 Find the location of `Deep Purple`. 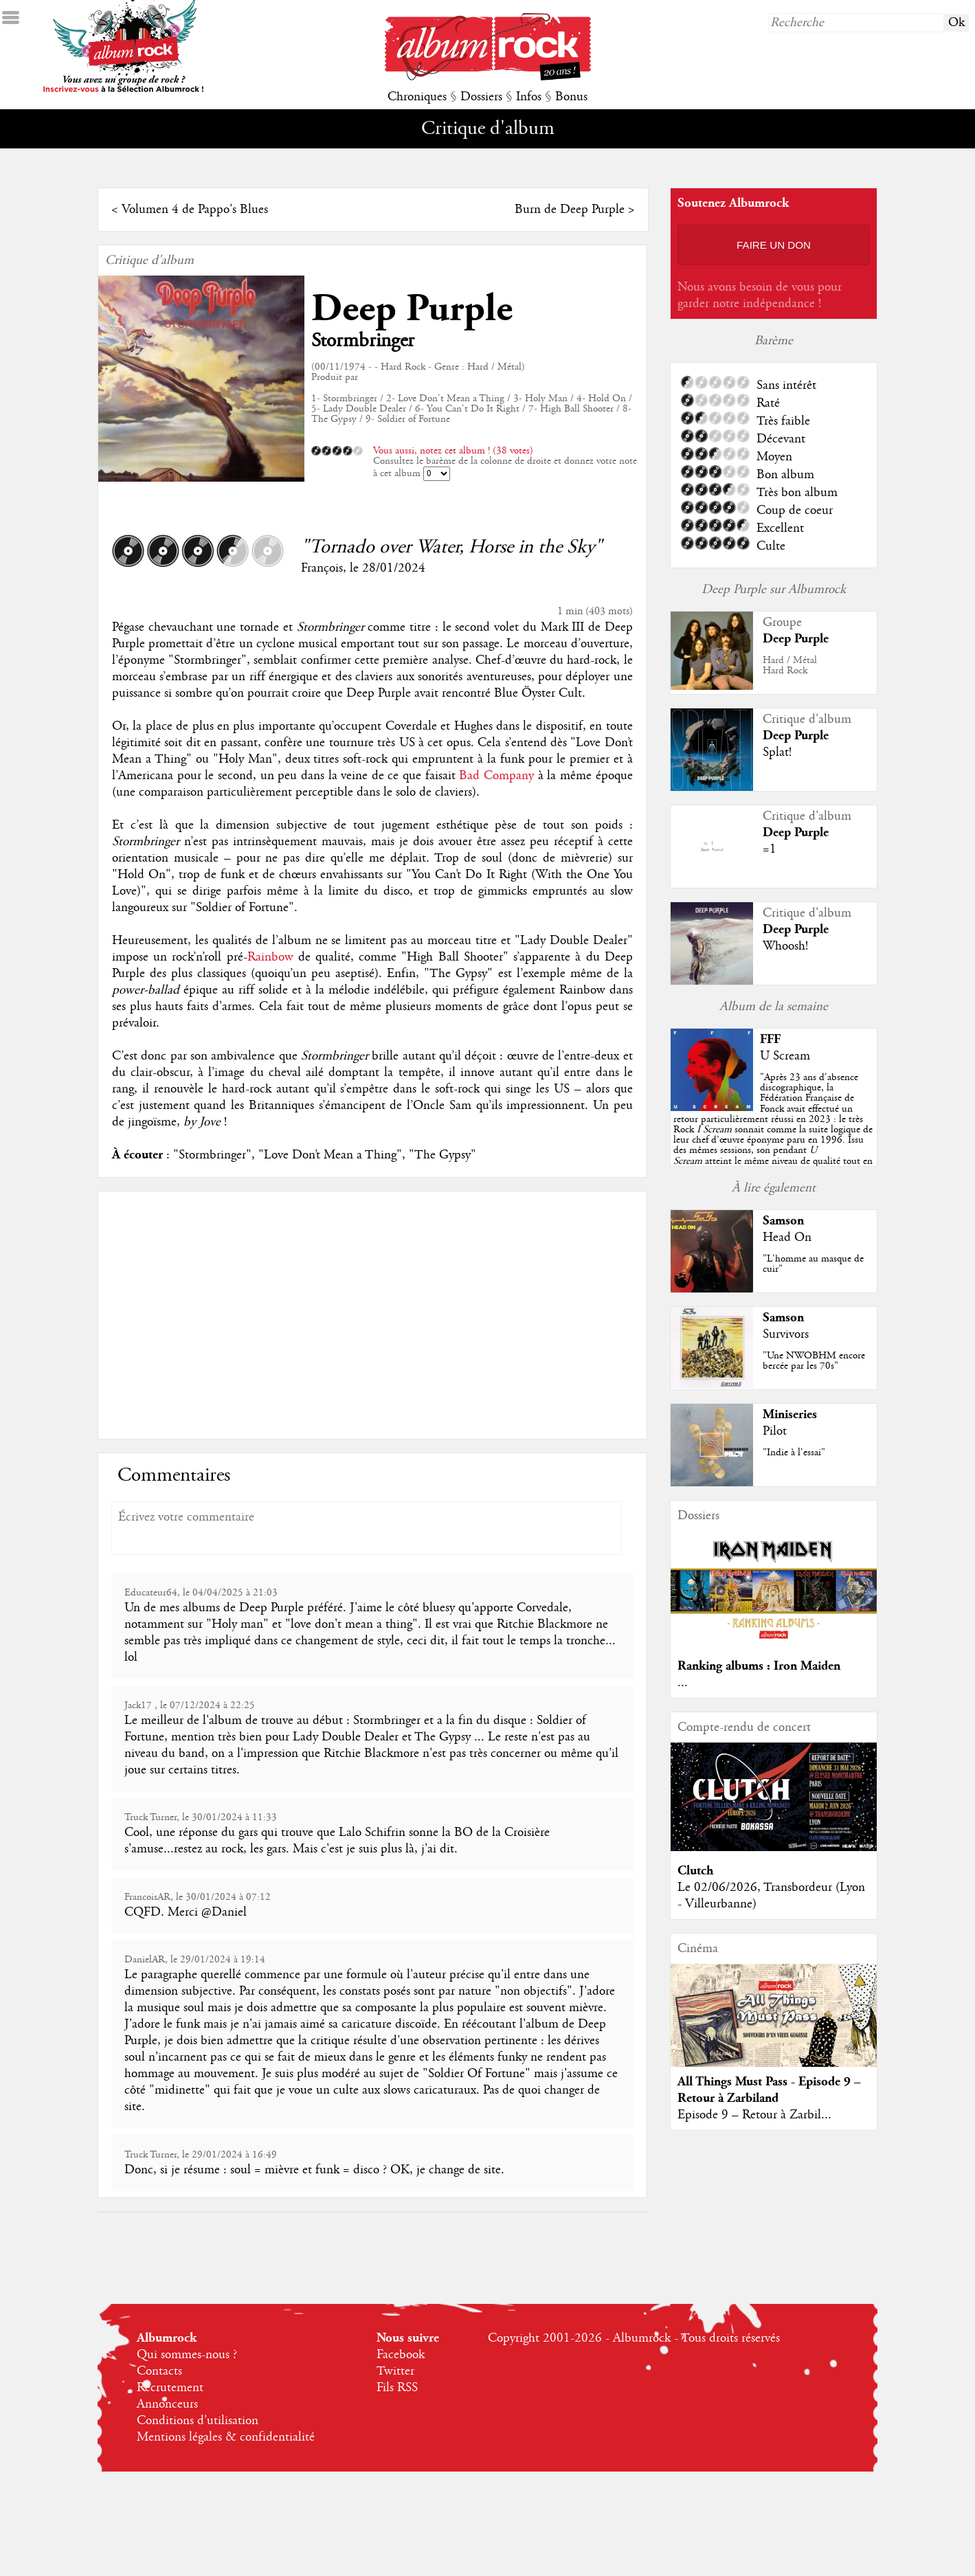

Deep Purple is located at coordinates (412, 309).